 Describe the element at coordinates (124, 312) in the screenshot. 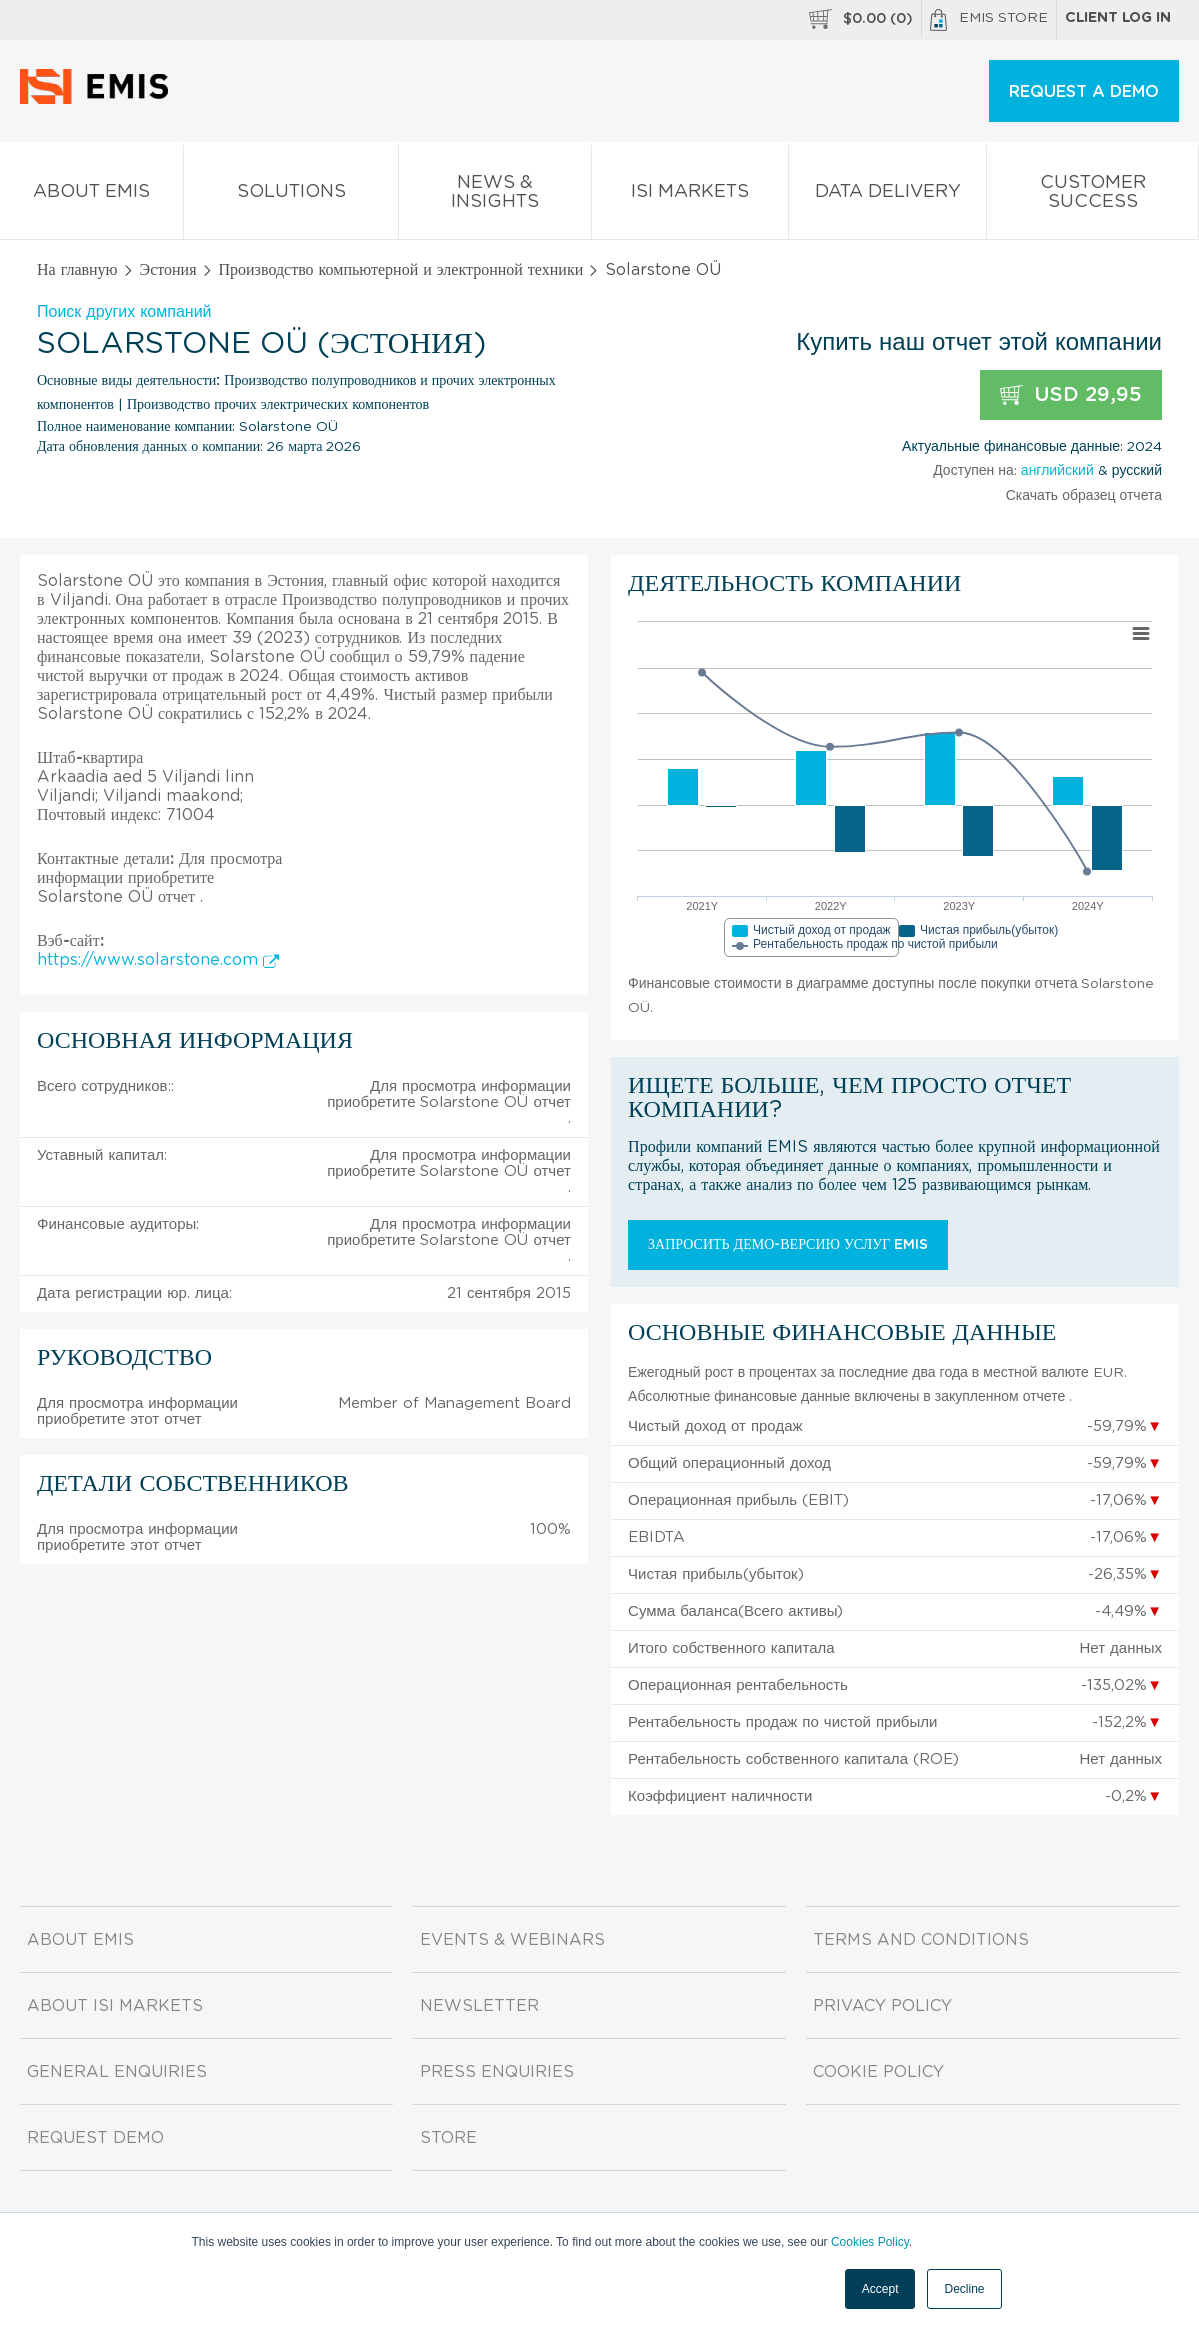

I see `Поиск других компаний` at that location.